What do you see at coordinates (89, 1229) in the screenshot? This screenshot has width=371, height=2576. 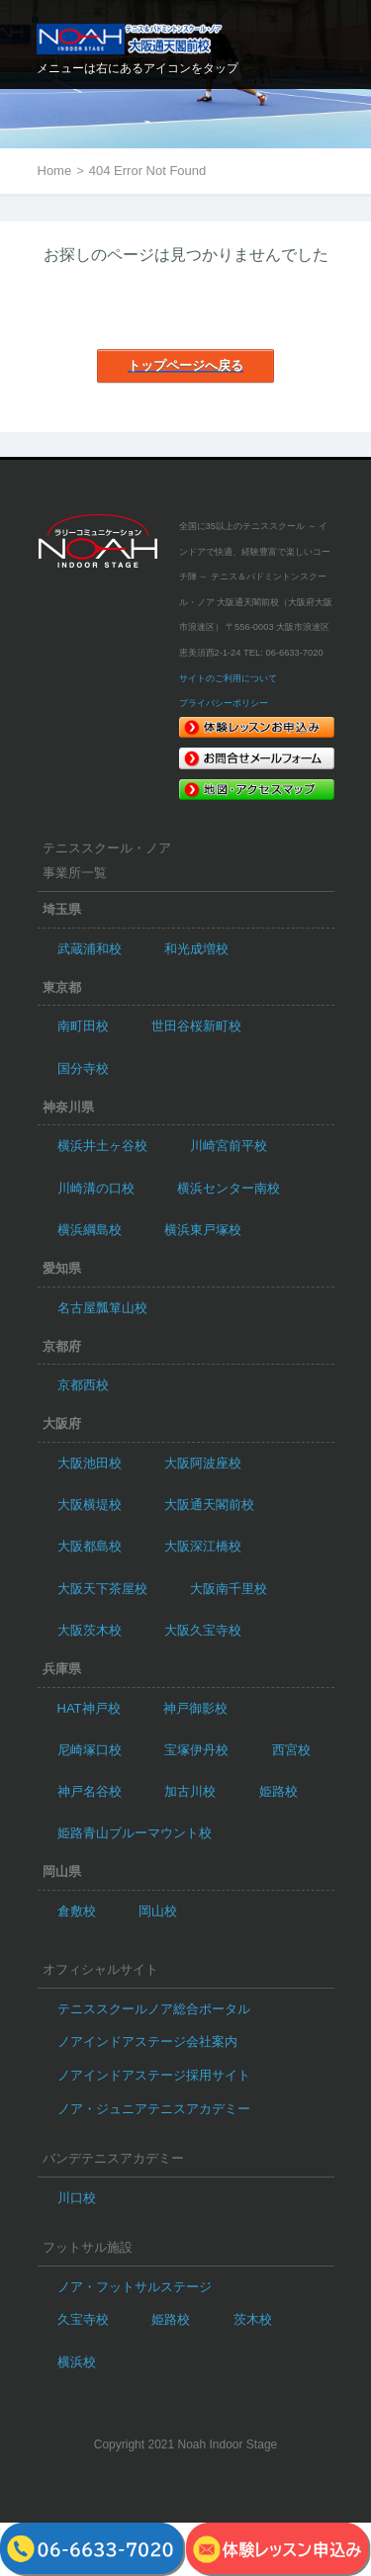 I see `横浜綱島校` at bounding box center [89, 1229].